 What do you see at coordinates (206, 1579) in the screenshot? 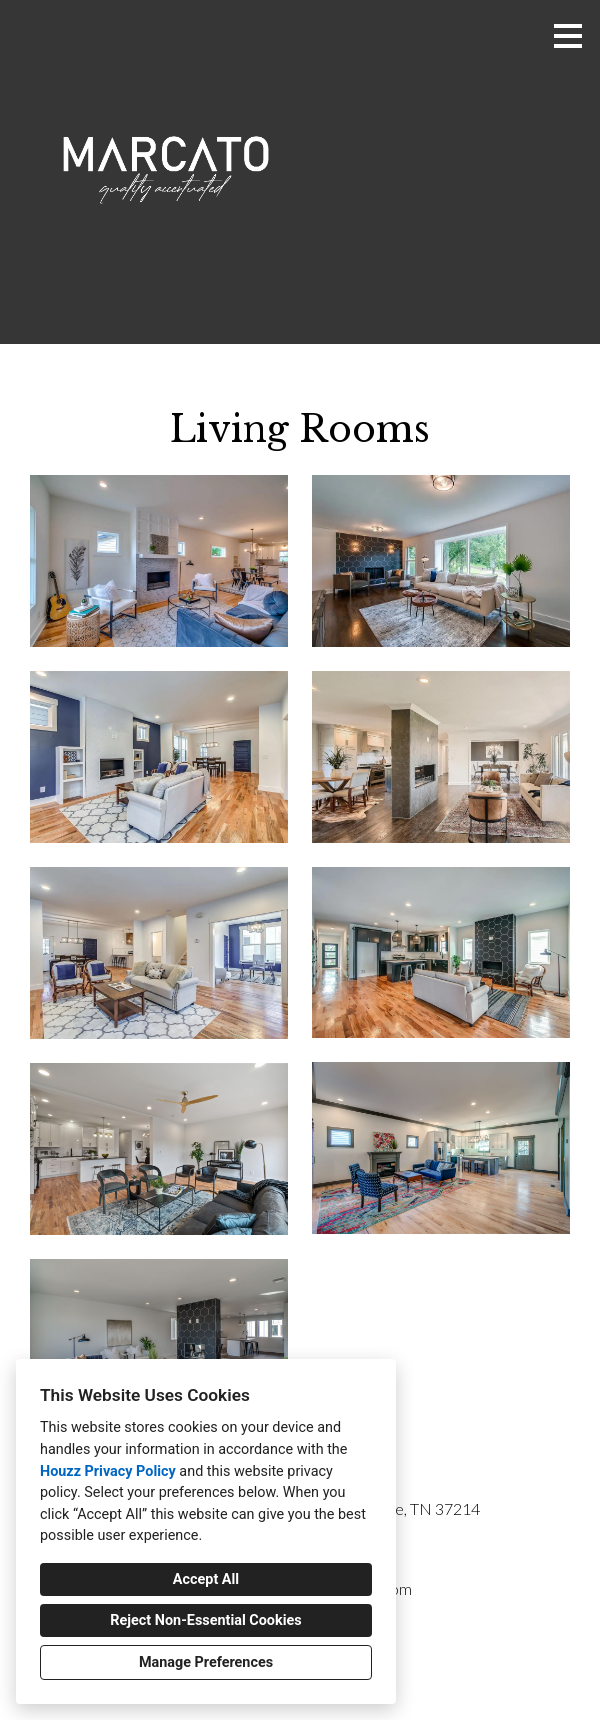
I see `Accept All` at bounding box center [206, 1579].